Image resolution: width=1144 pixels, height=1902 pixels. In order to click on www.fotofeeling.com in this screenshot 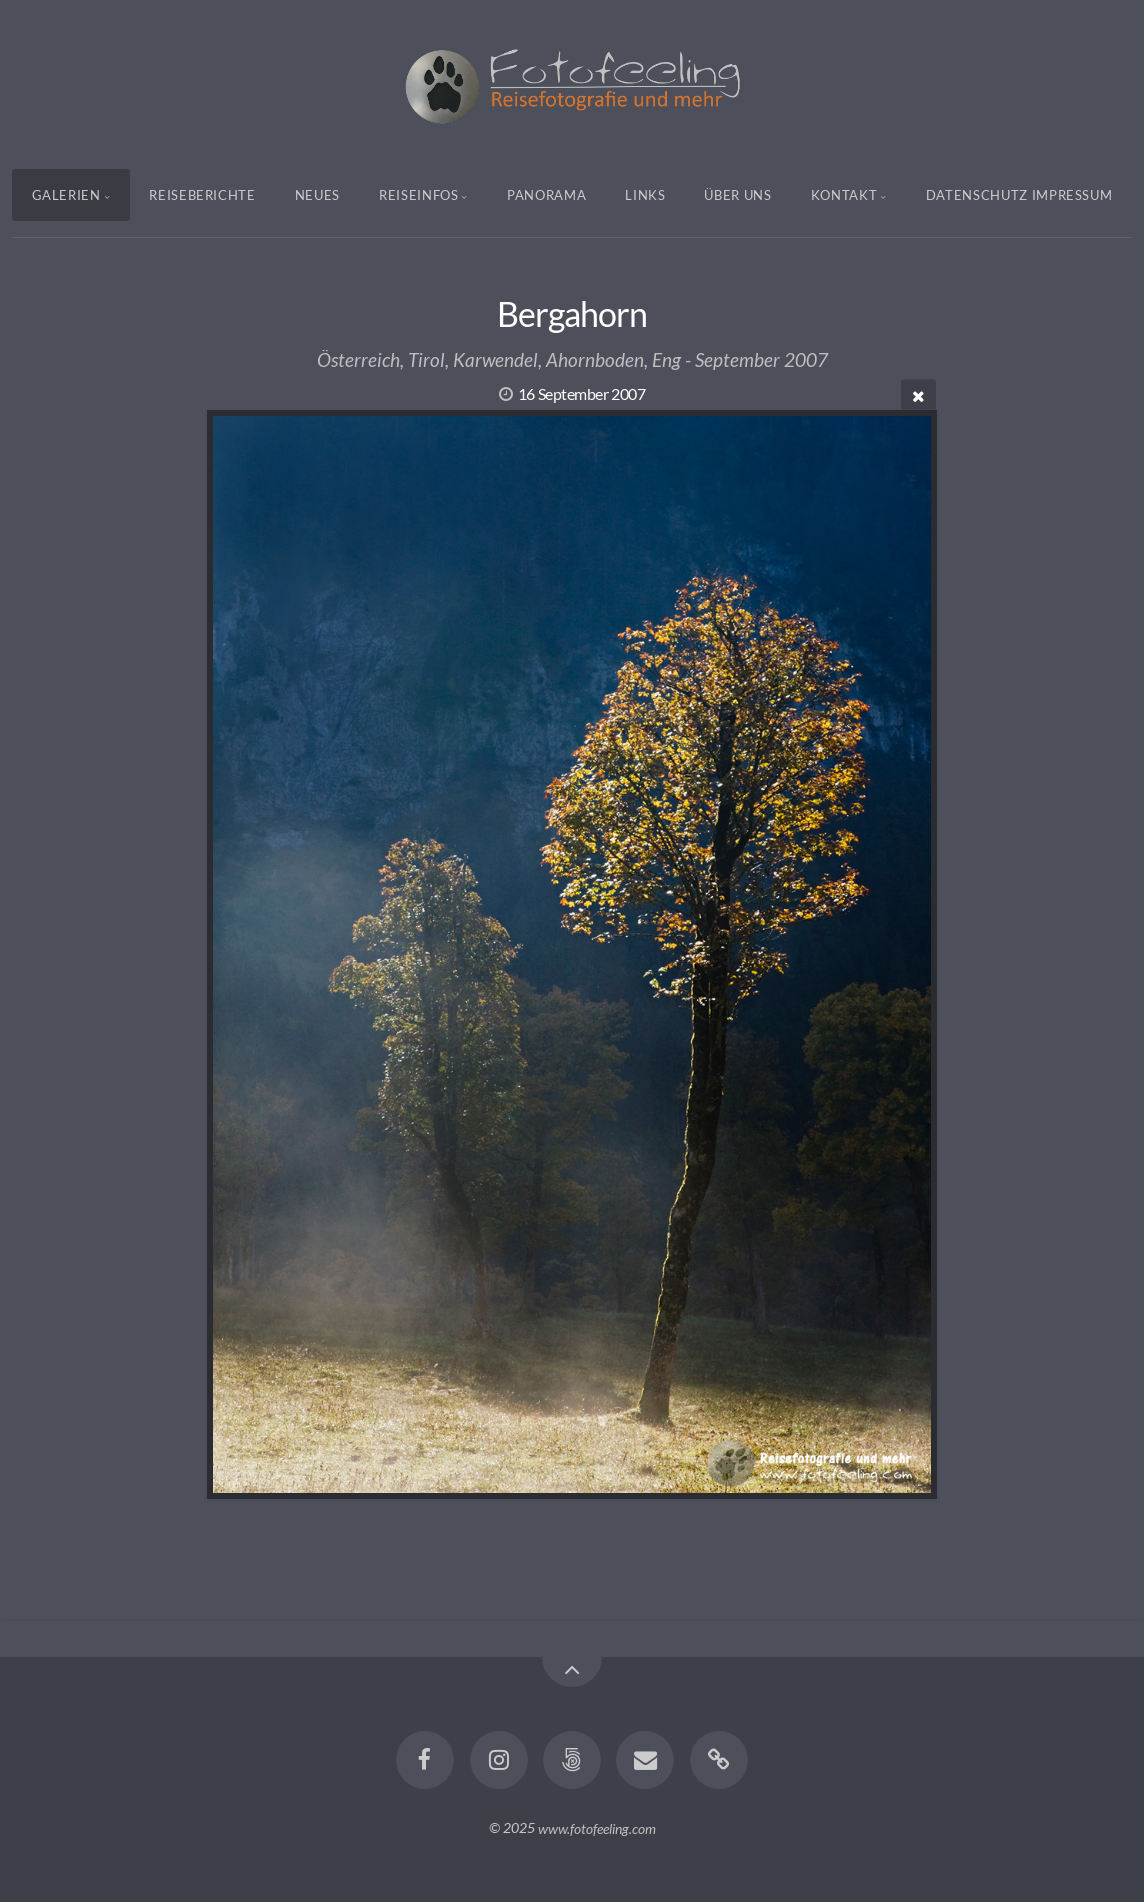, I will do `click(597, 1827)`.